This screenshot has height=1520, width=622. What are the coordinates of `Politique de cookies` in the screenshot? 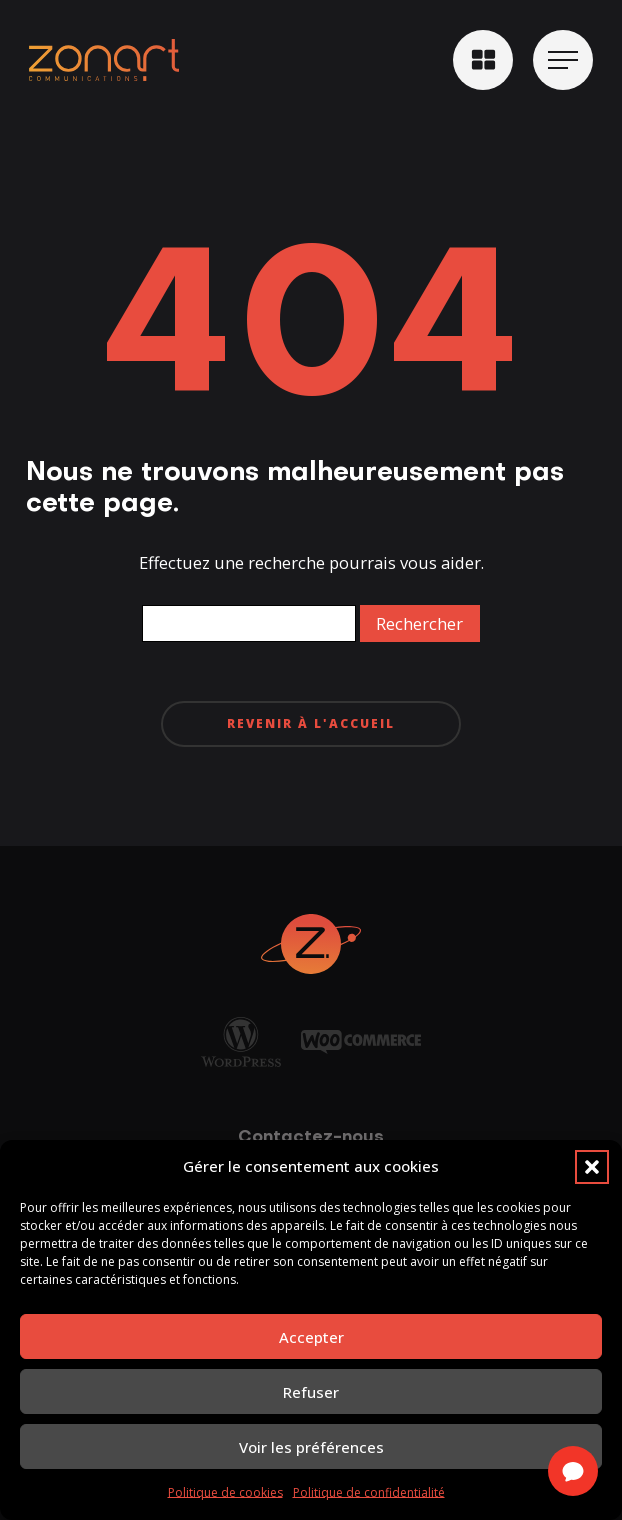 It's located at (225, 1492).